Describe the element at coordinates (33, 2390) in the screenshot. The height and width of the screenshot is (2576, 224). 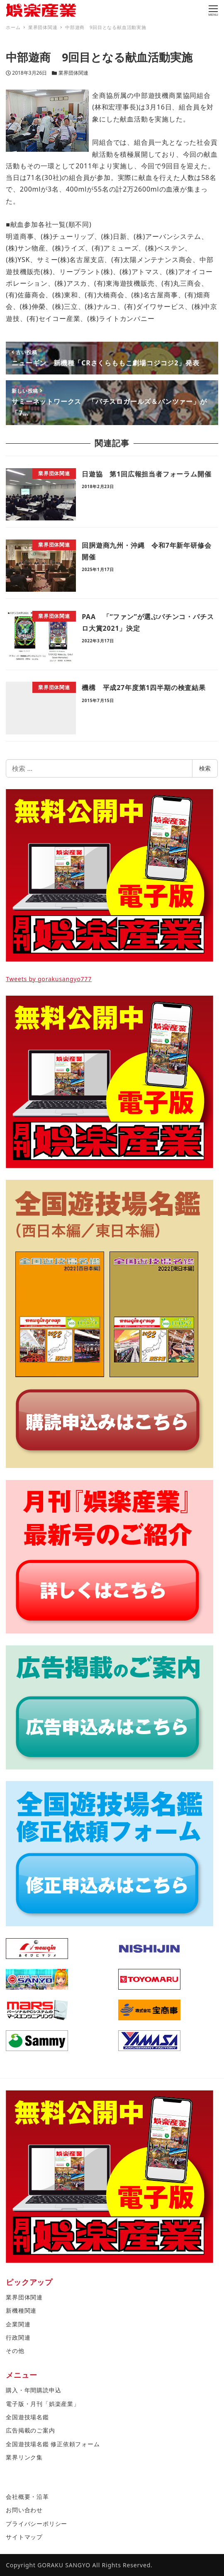
I see `購入・年間購読申込` at that location.